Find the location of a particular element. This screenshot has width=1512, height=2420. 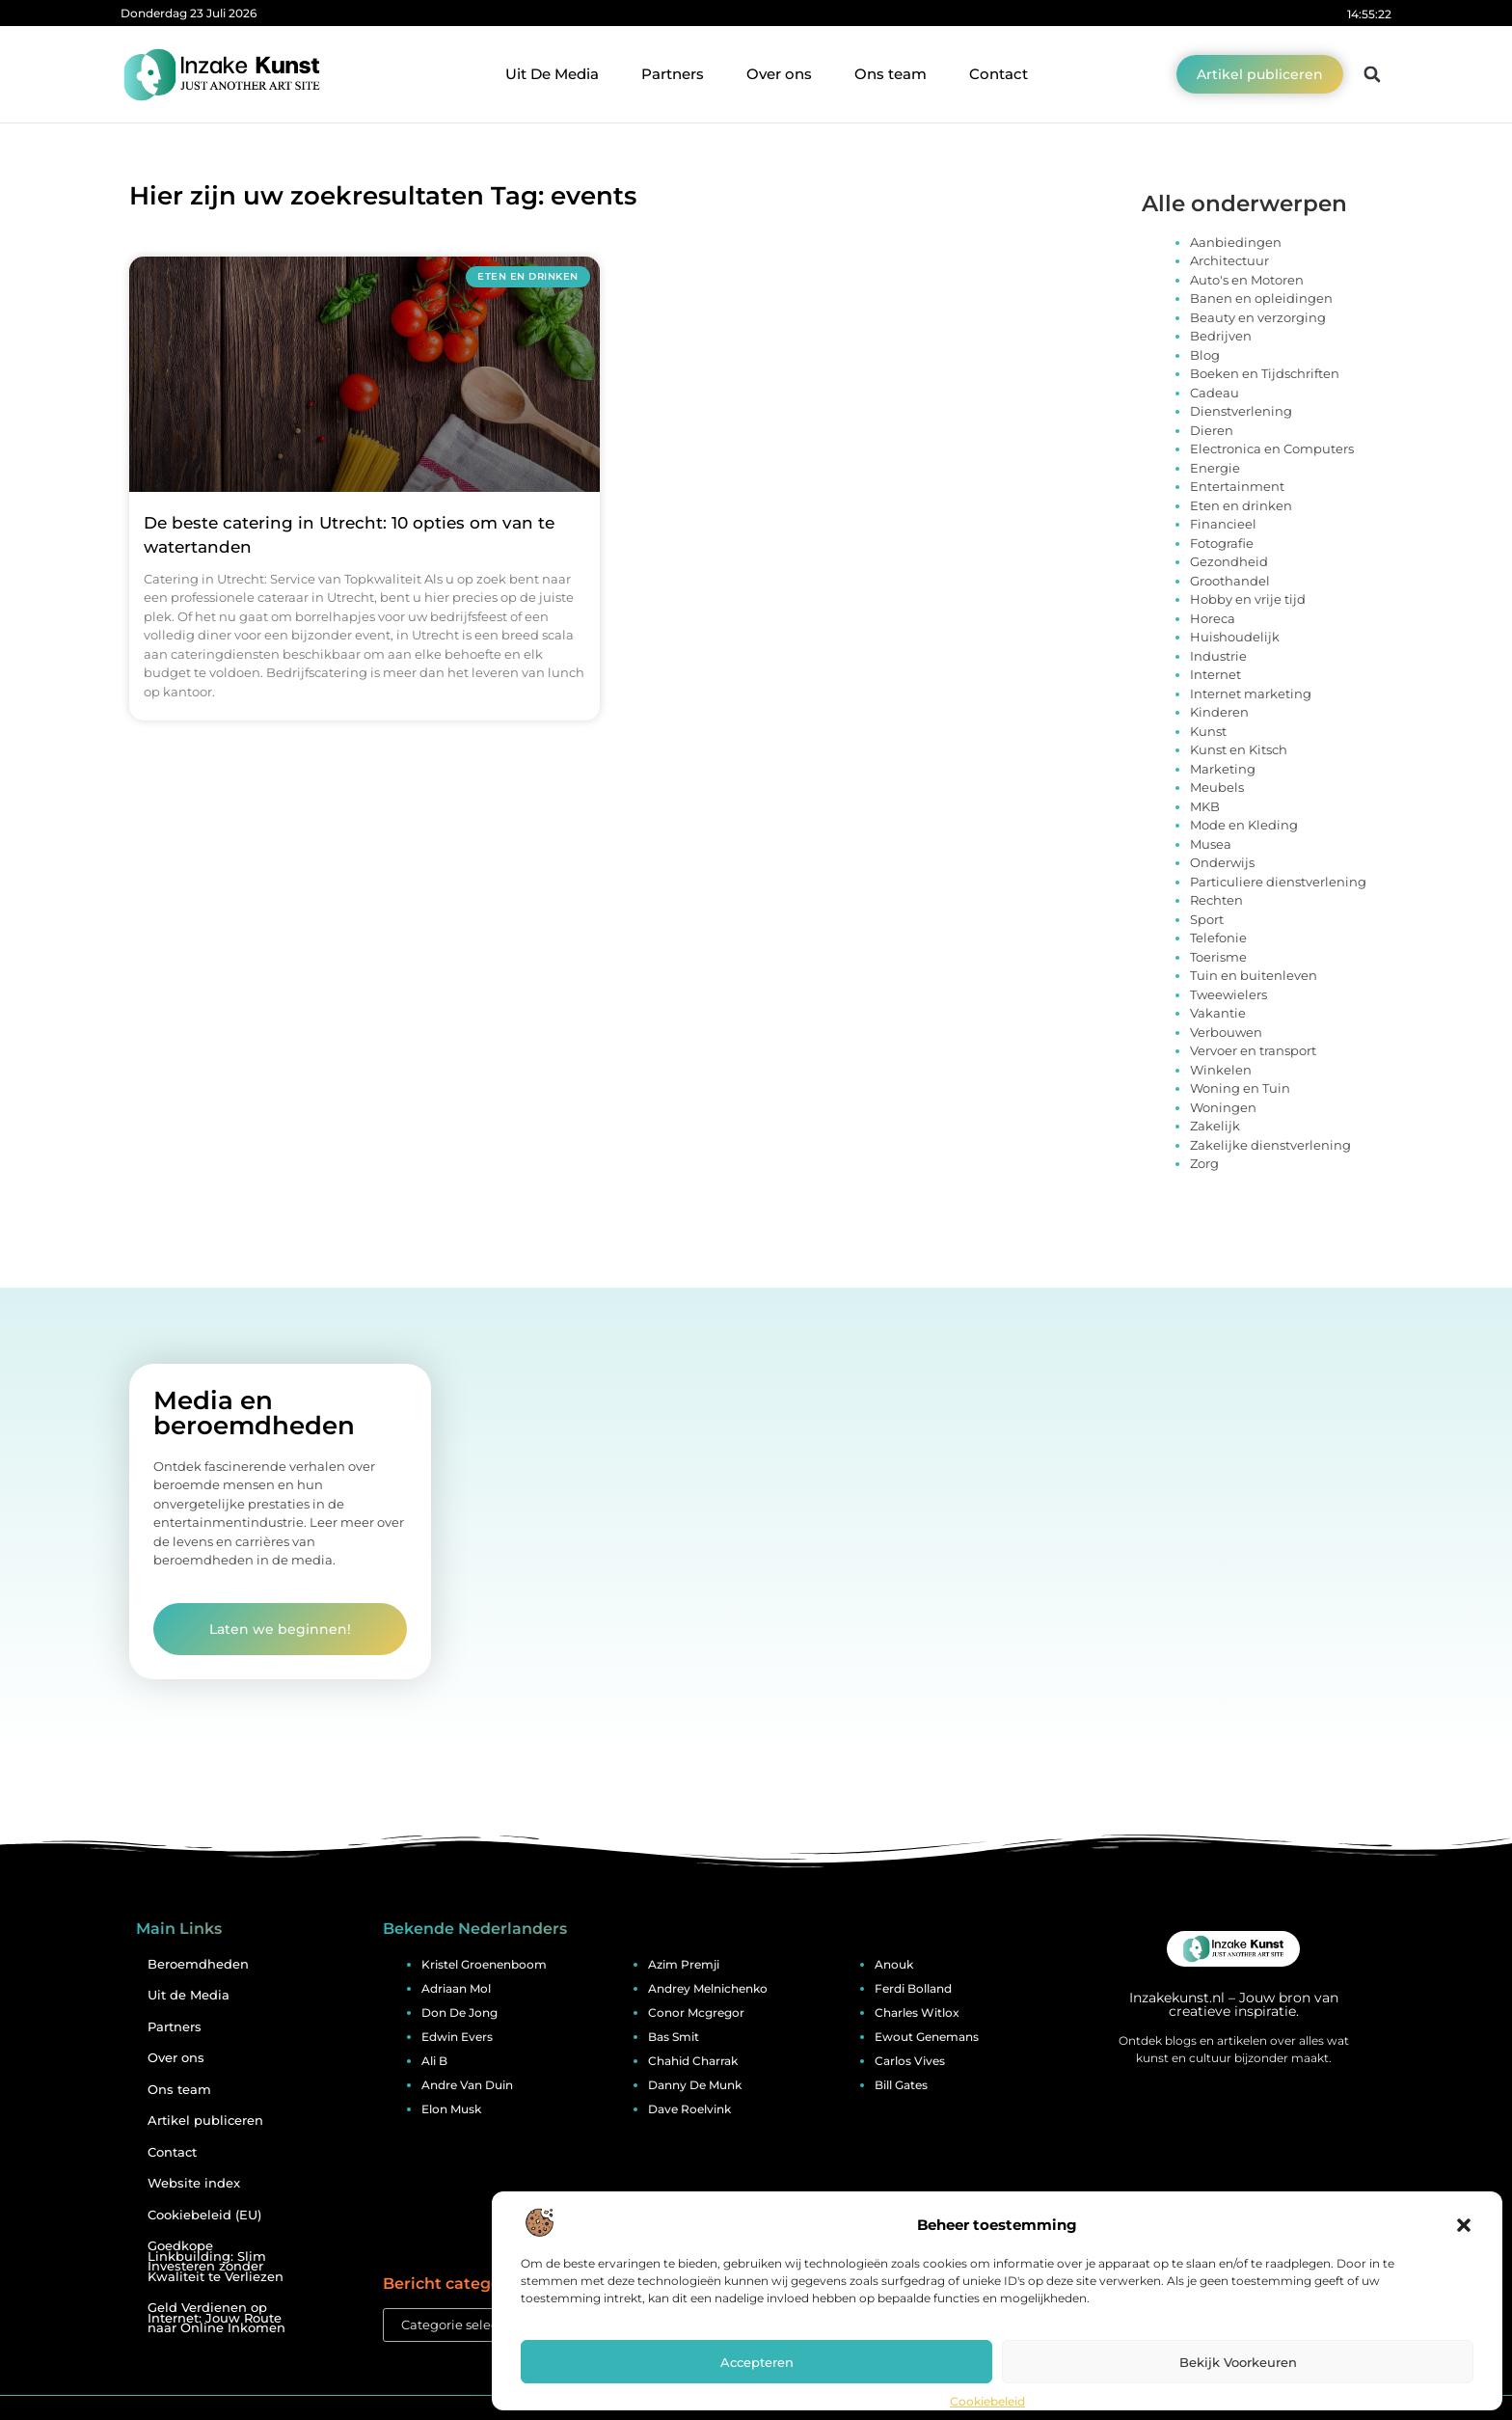

Kinderen is located at coordinates (1219, 712).